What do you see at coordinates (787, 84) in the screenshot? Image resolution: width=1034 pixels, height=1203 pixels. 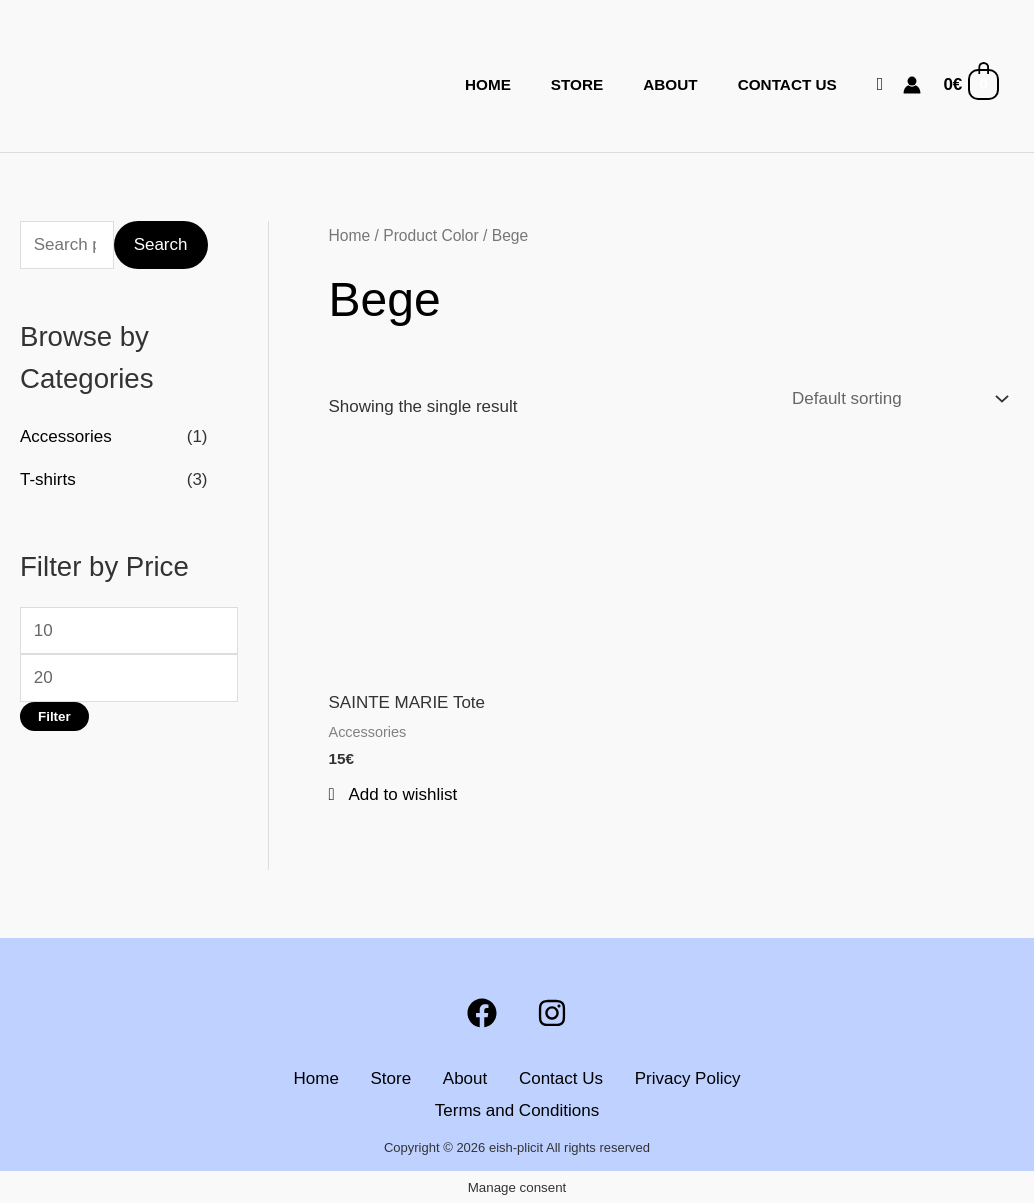 I see `Contact Us` at bounding box center [787, 84].